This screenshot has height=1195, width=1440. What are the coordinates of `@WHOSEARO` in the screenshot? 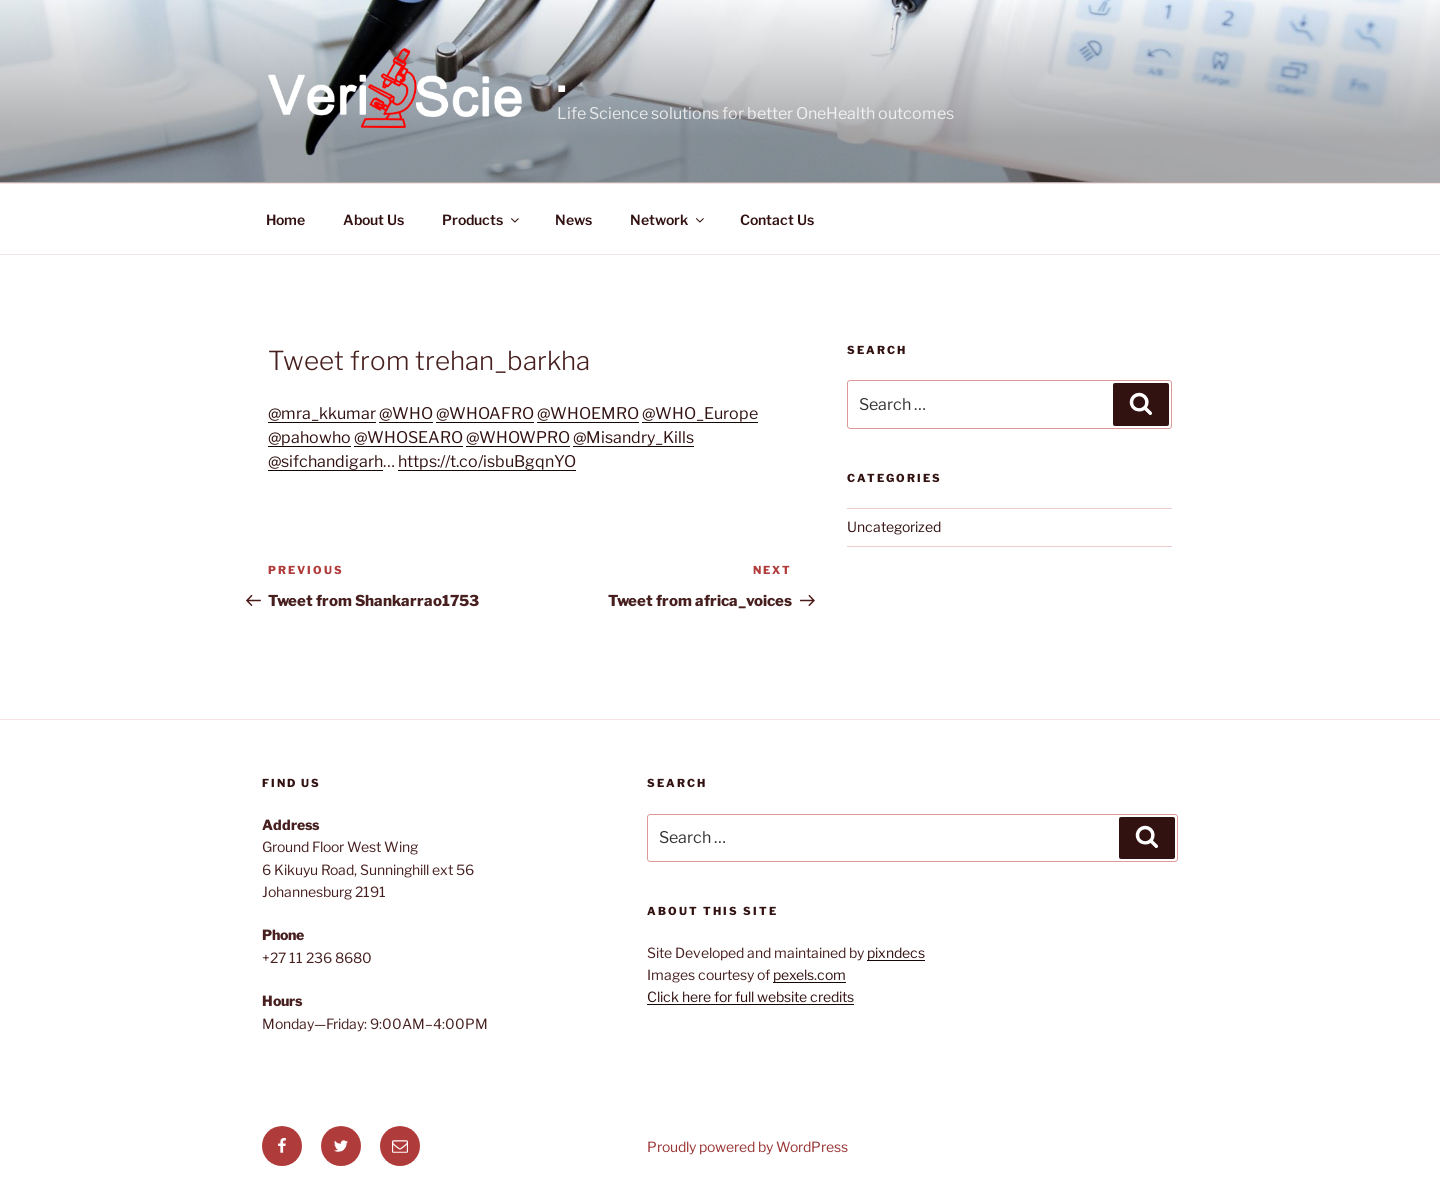 It's located at (408, 437).